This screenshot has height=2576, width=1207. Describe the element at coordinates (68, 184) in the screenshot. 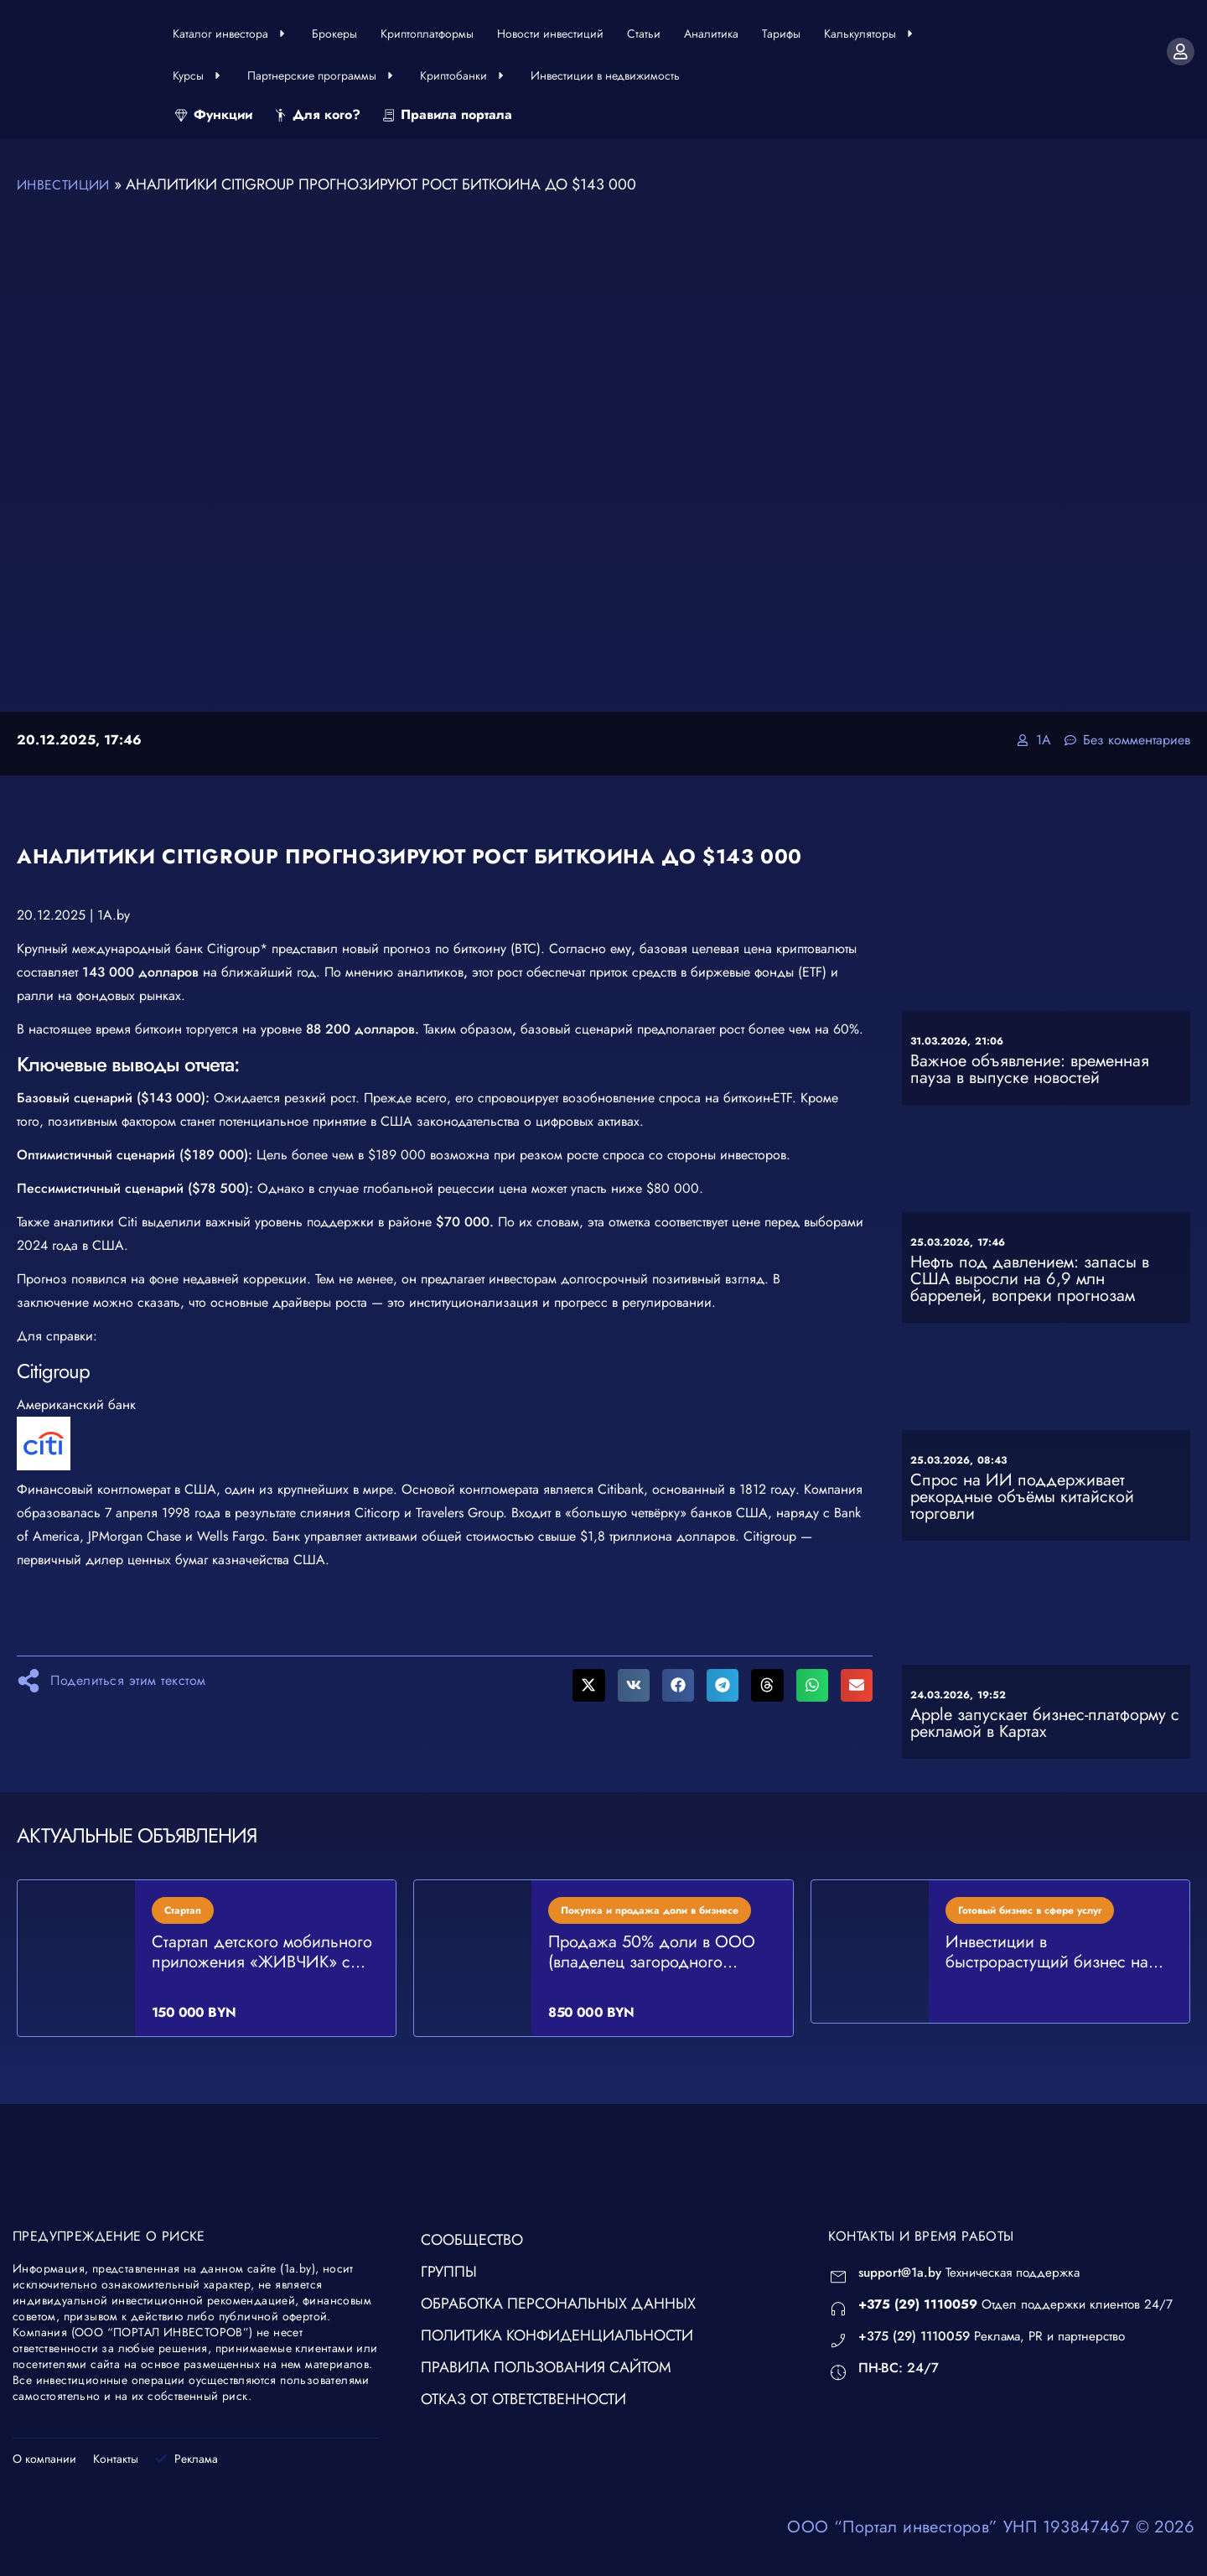

I see `Инвестиции` at that location.